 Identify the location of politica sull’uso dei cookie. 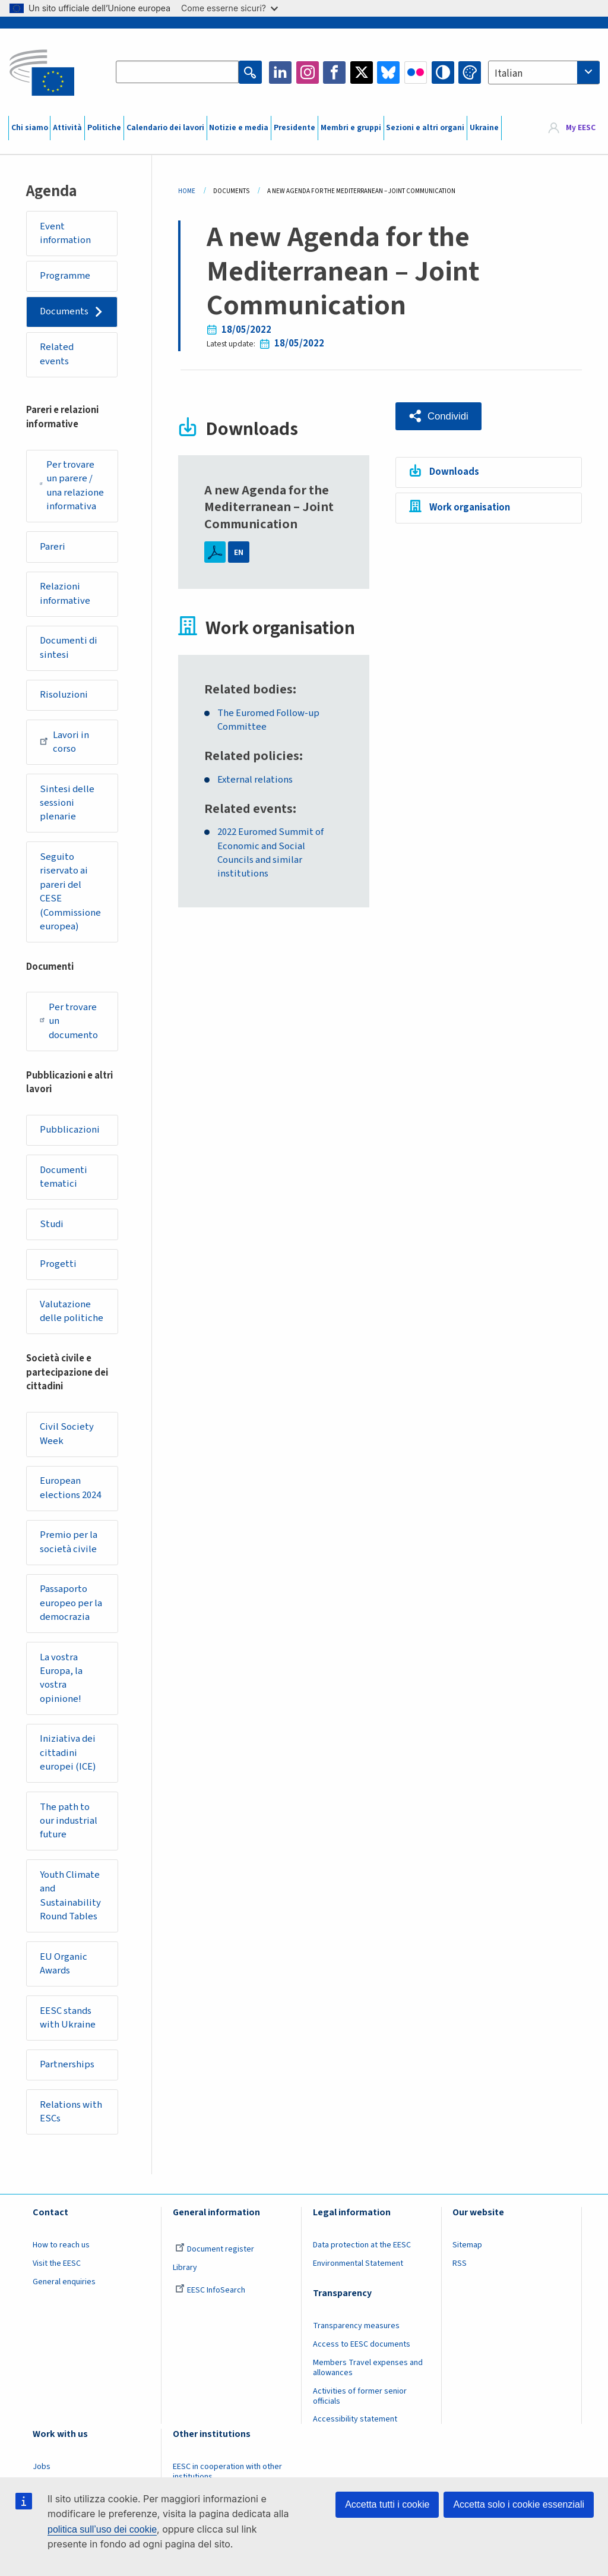
(102, 2529).